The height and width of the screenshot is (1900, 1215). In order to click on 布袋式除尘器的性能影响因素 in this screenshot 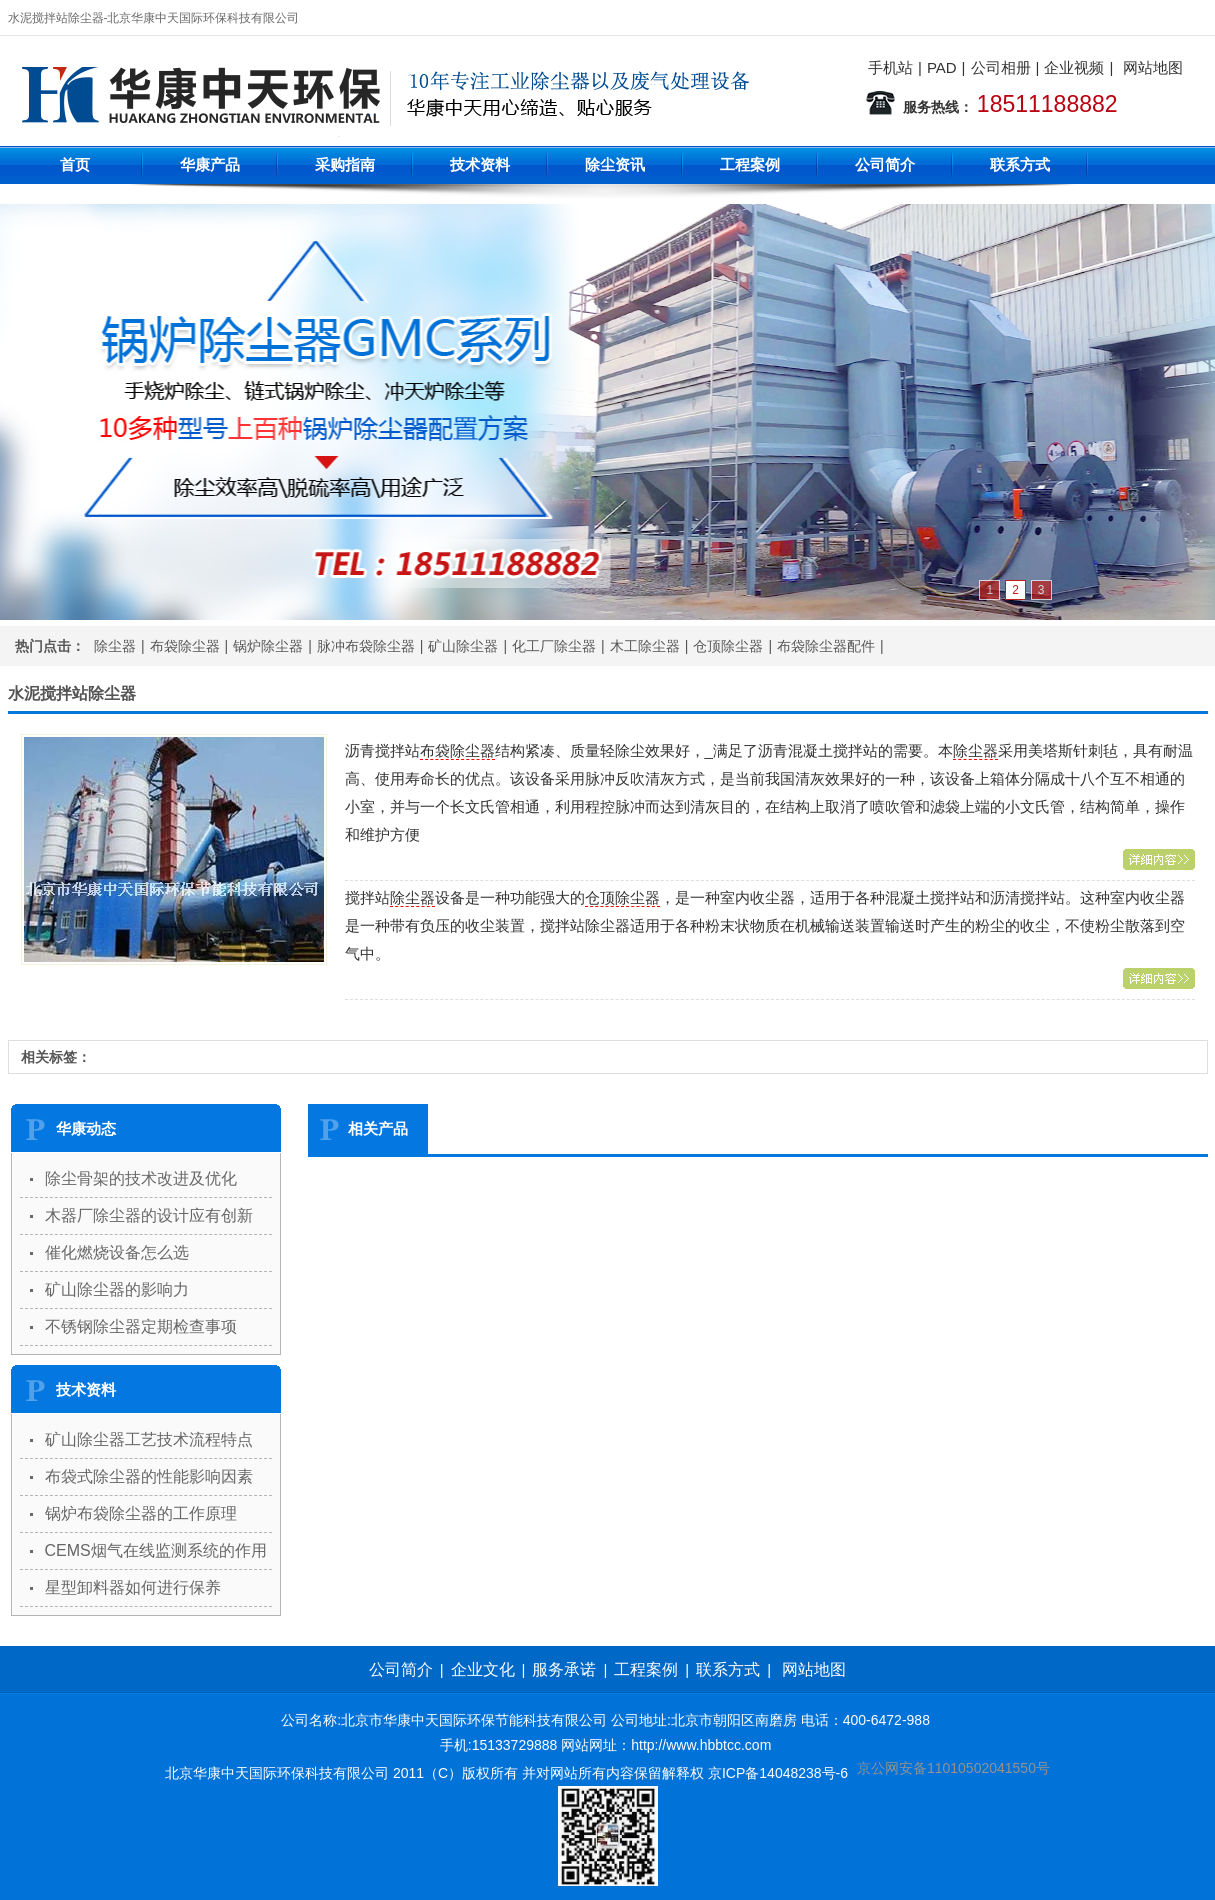, I will do `click(149, 1476)`.